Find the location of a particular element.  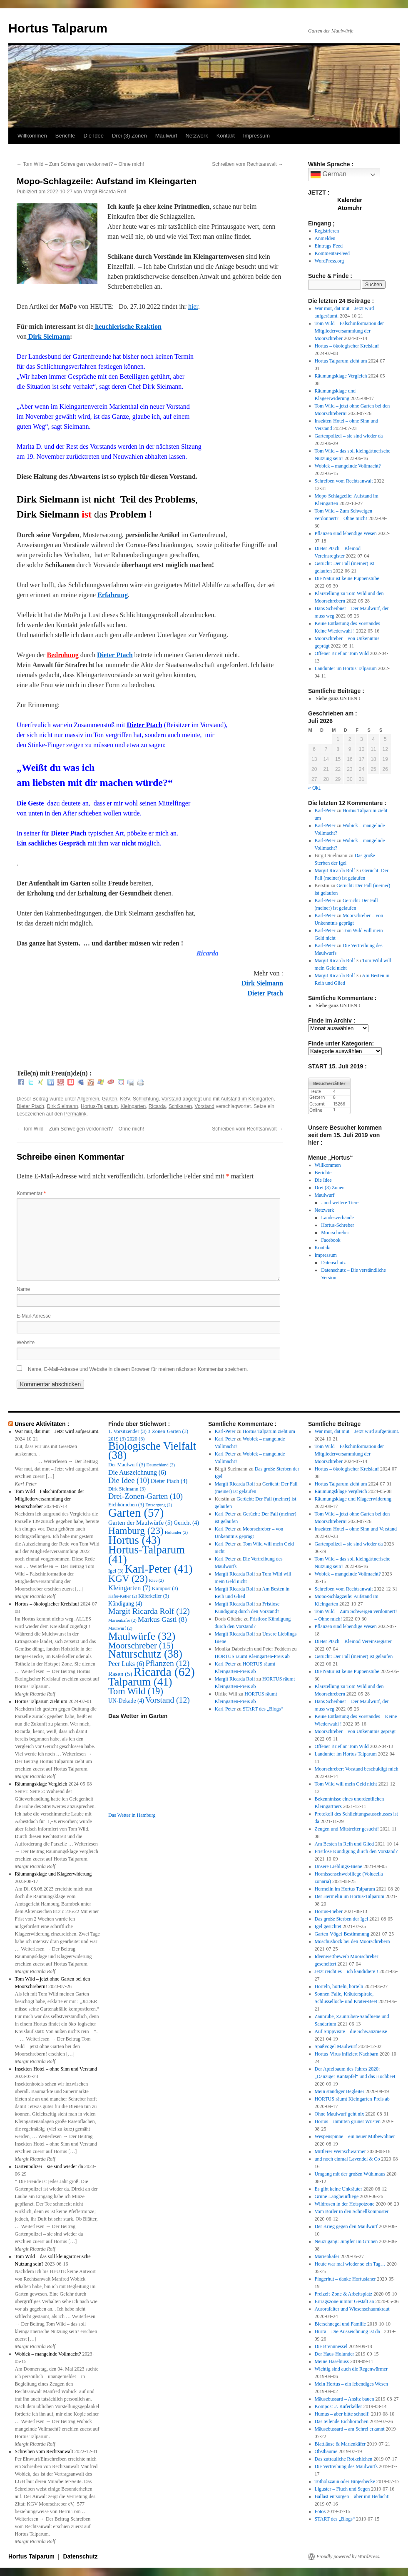

Facebook is located at coordinates (331, 1240).